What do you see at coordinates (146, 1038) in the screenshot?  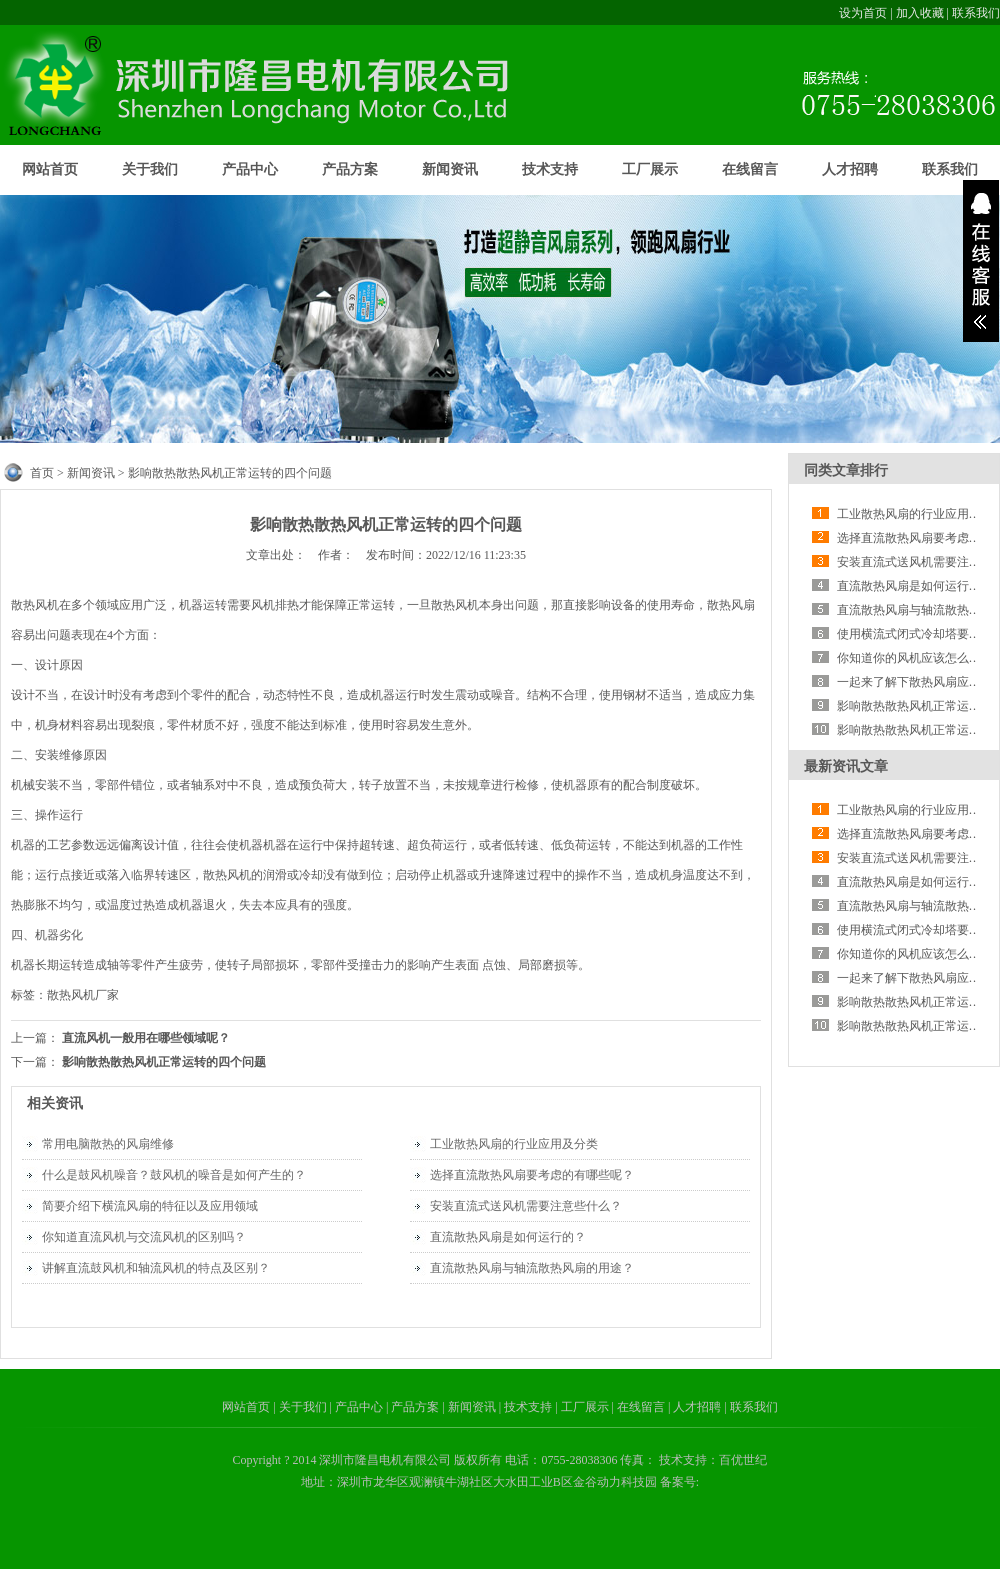 I see `直流风机一般用在哪些领域呢？` at bounding box center [146, 1038].